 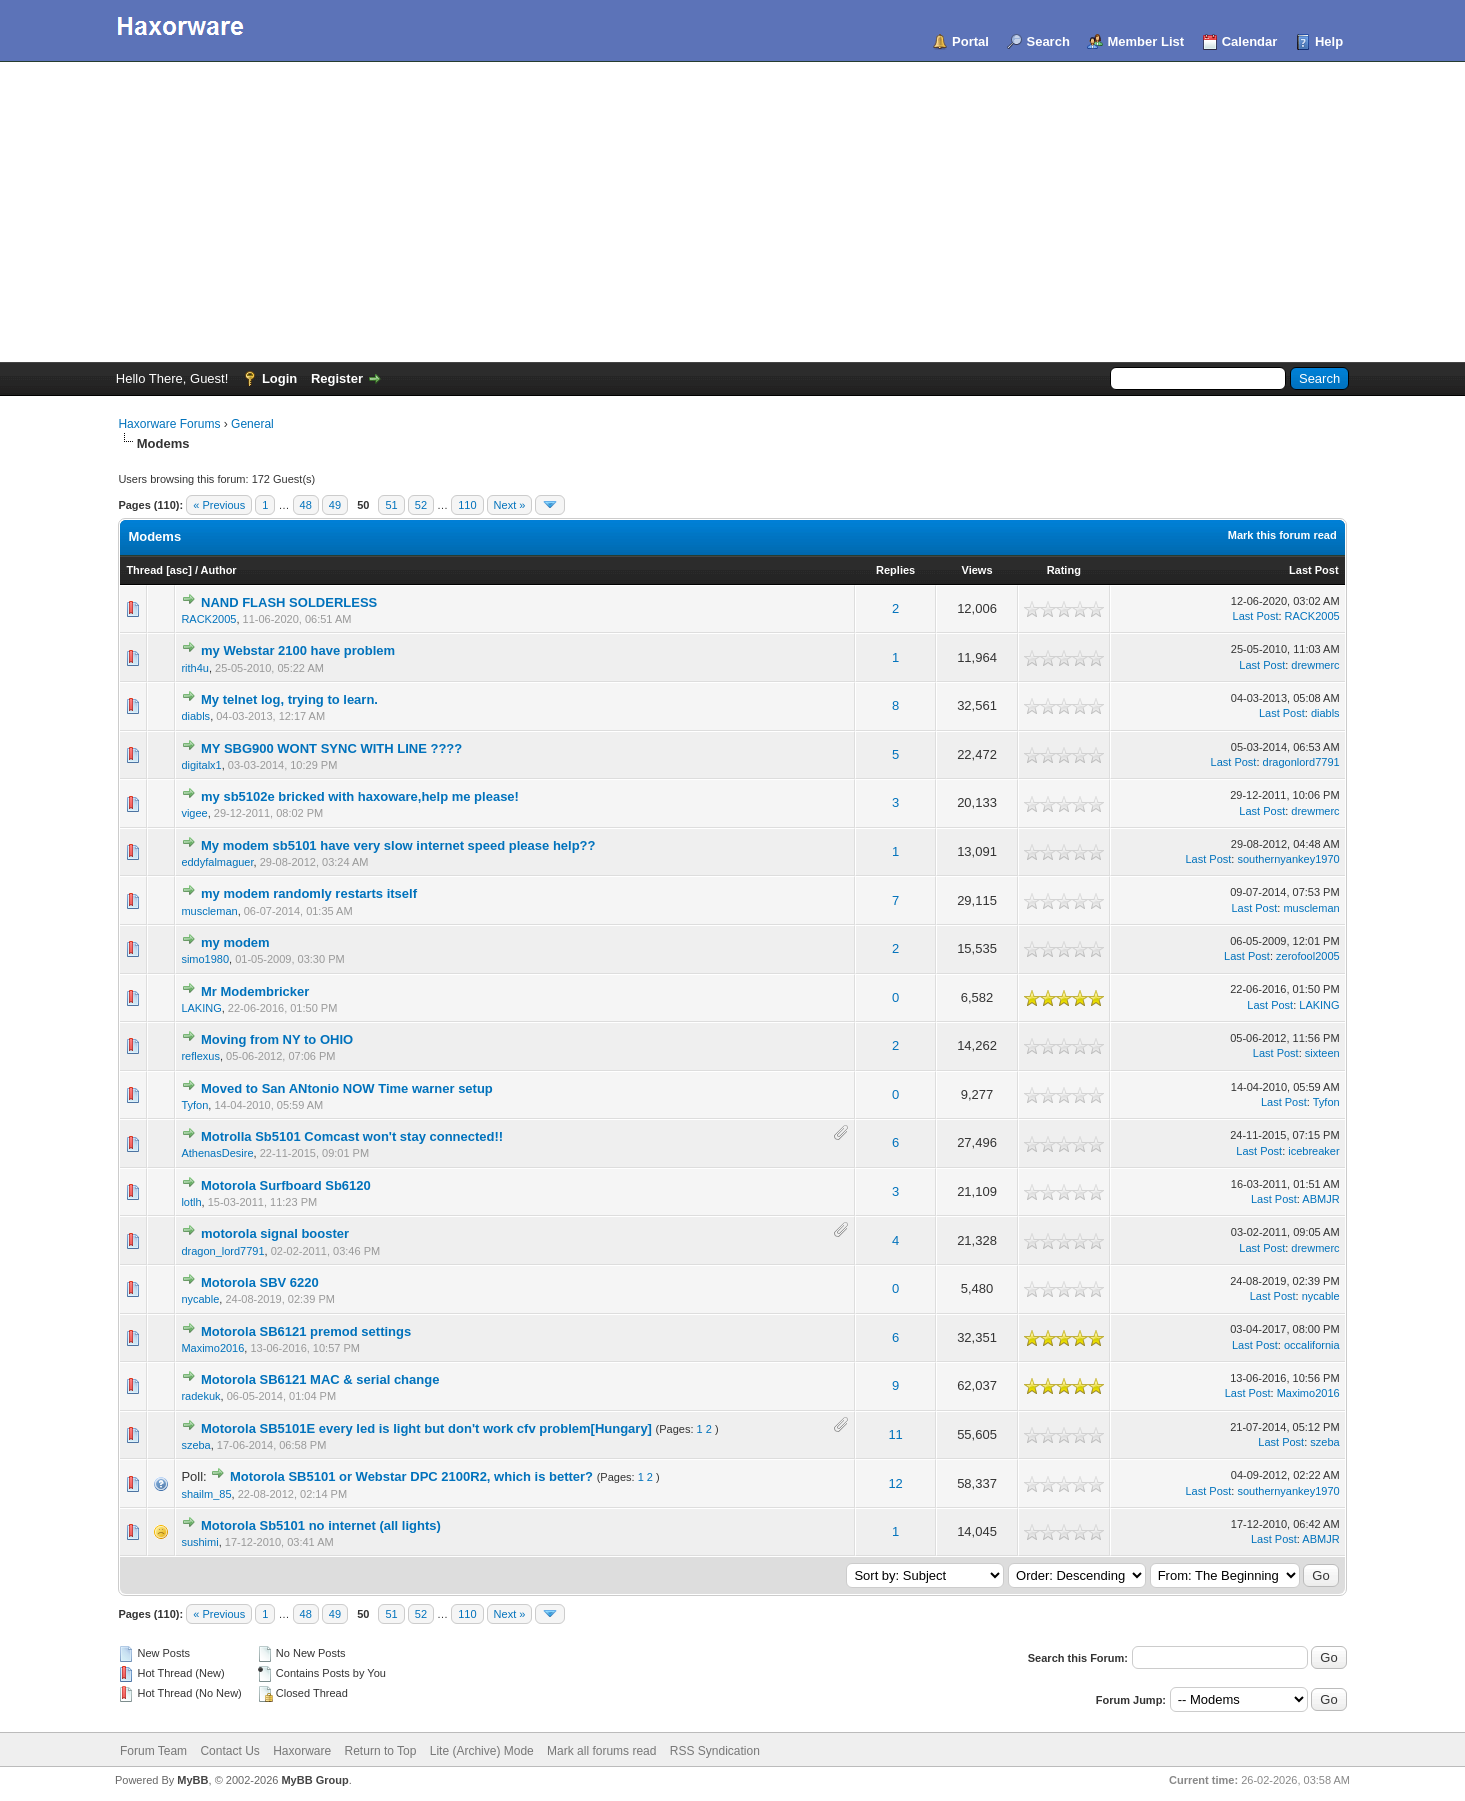 I want to click on radekuk, so click(x=200, y=1396).